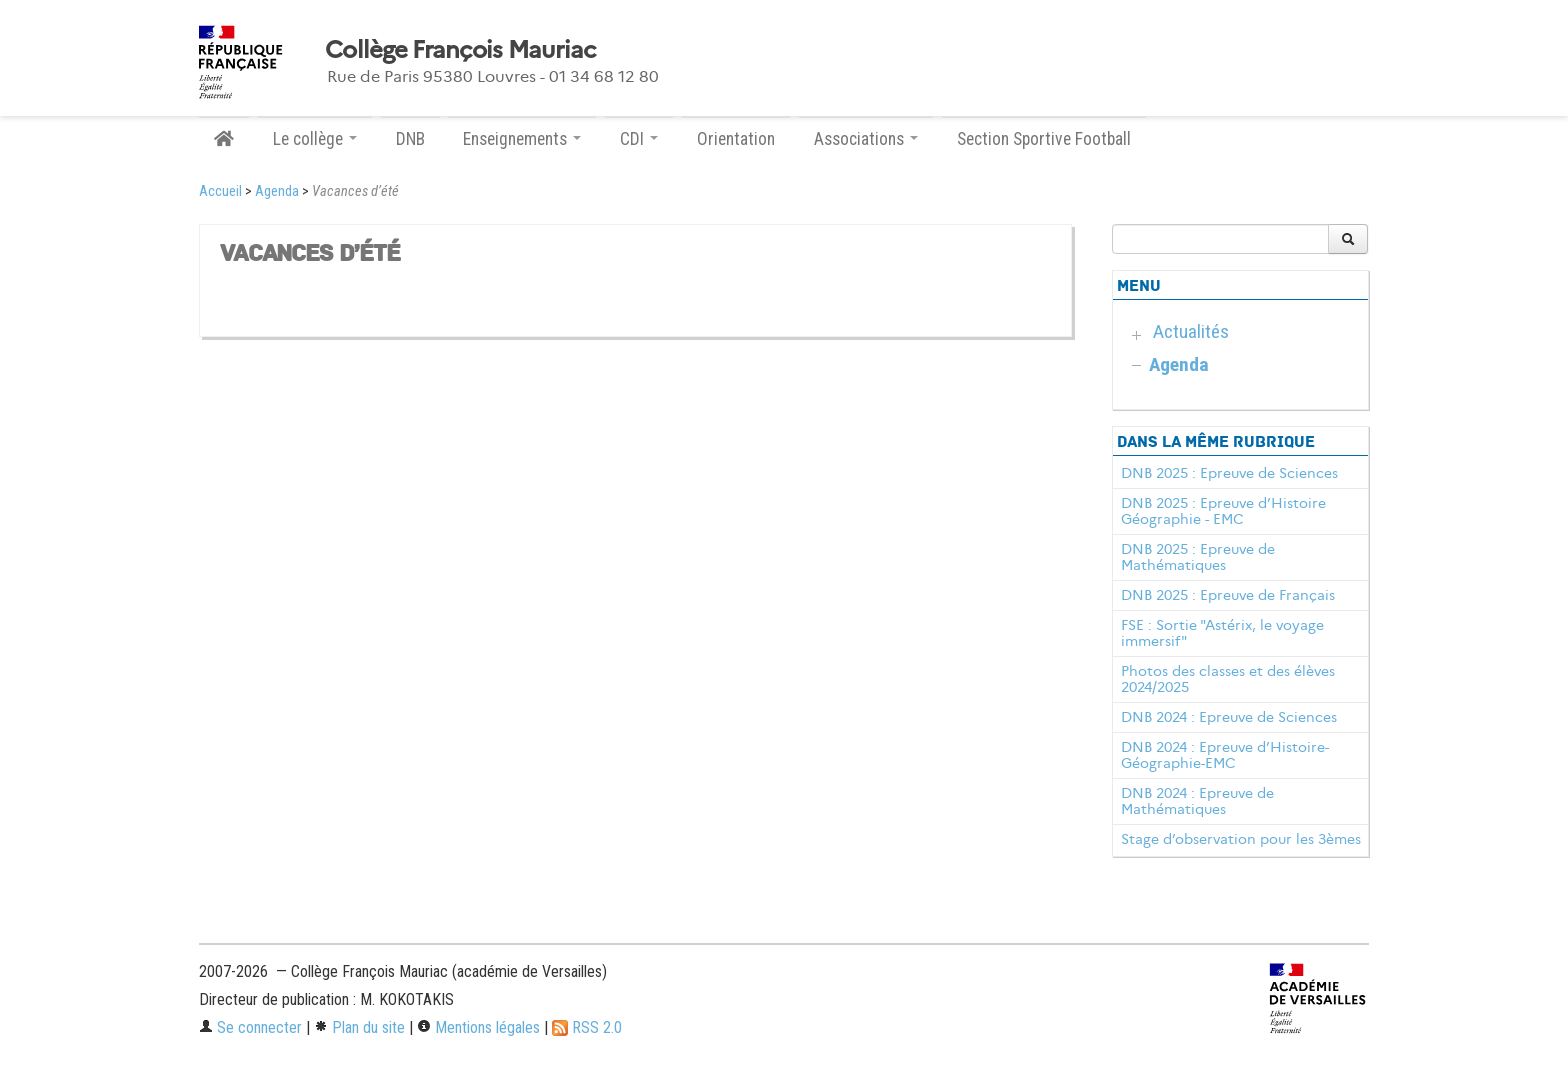 The image size is (1568, 1082). Describe the element at coordinates (1191, 331) in the screenshot. I see `Actualités` at that location.